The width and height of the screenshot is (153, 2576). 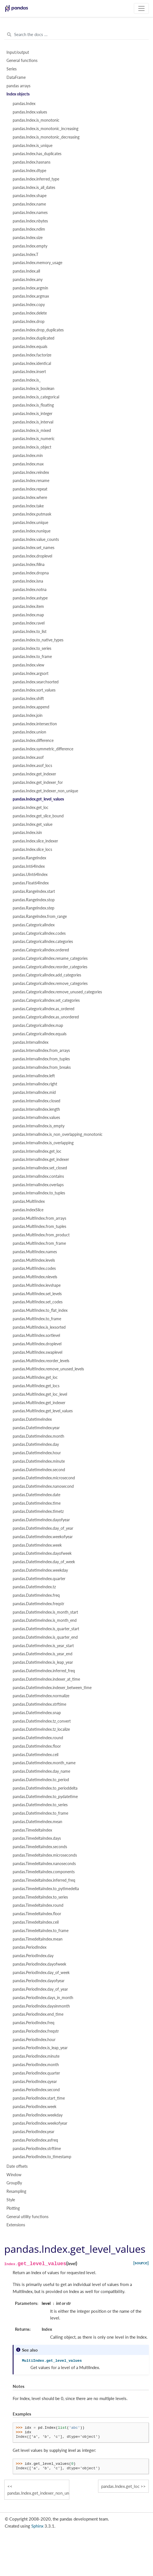 I want to click on pandas.CategoricalIndex.reorder_categories, so click(x=50, y=967).